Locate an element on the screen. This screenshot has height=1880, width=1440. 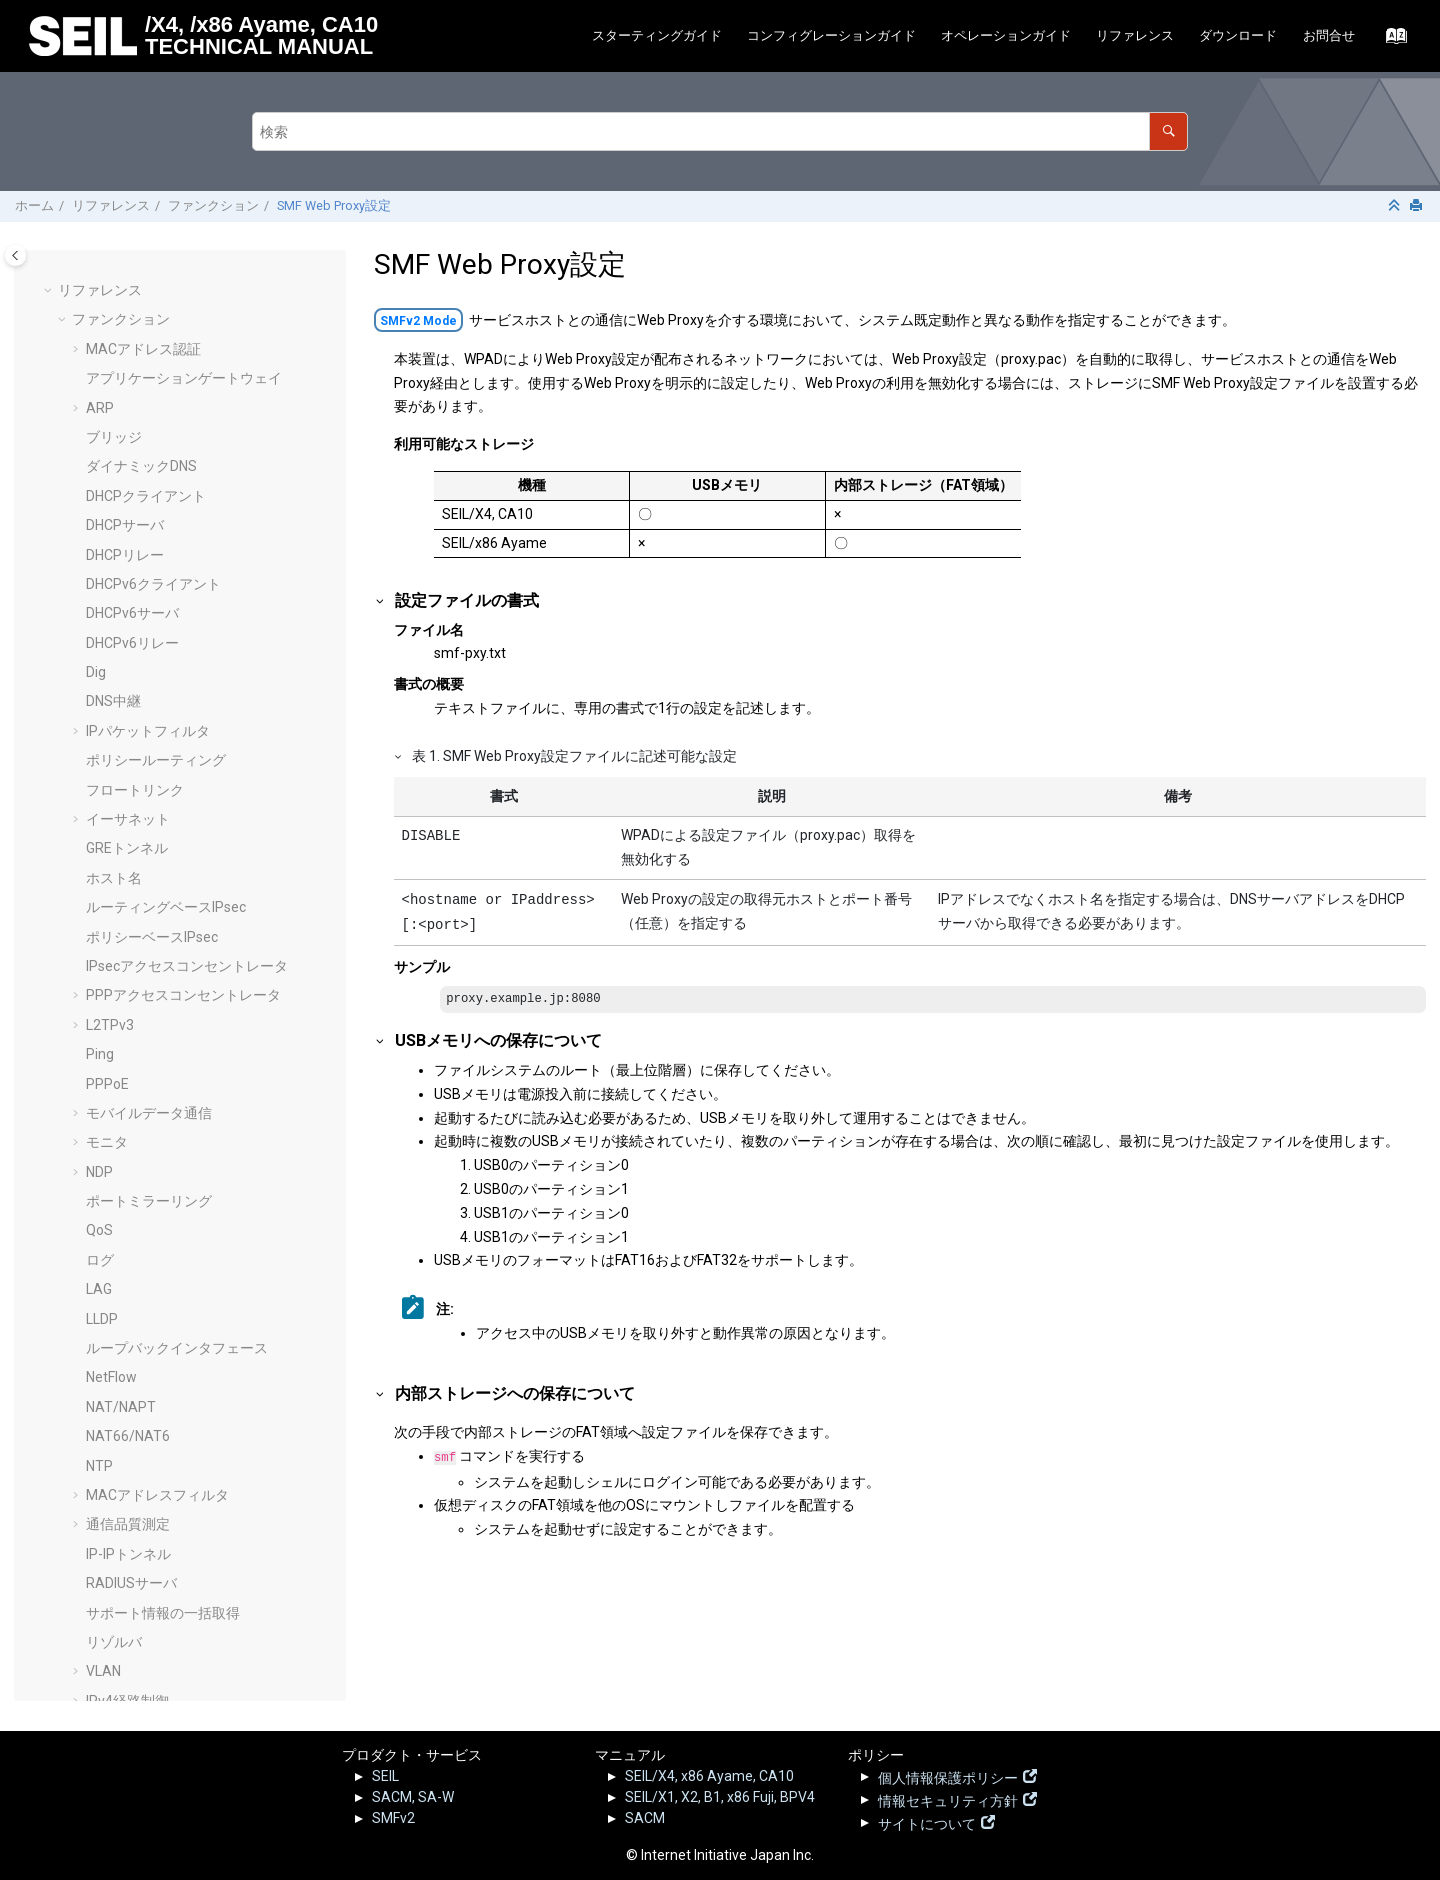
システムの概要 is located at coordinates (135, 981).